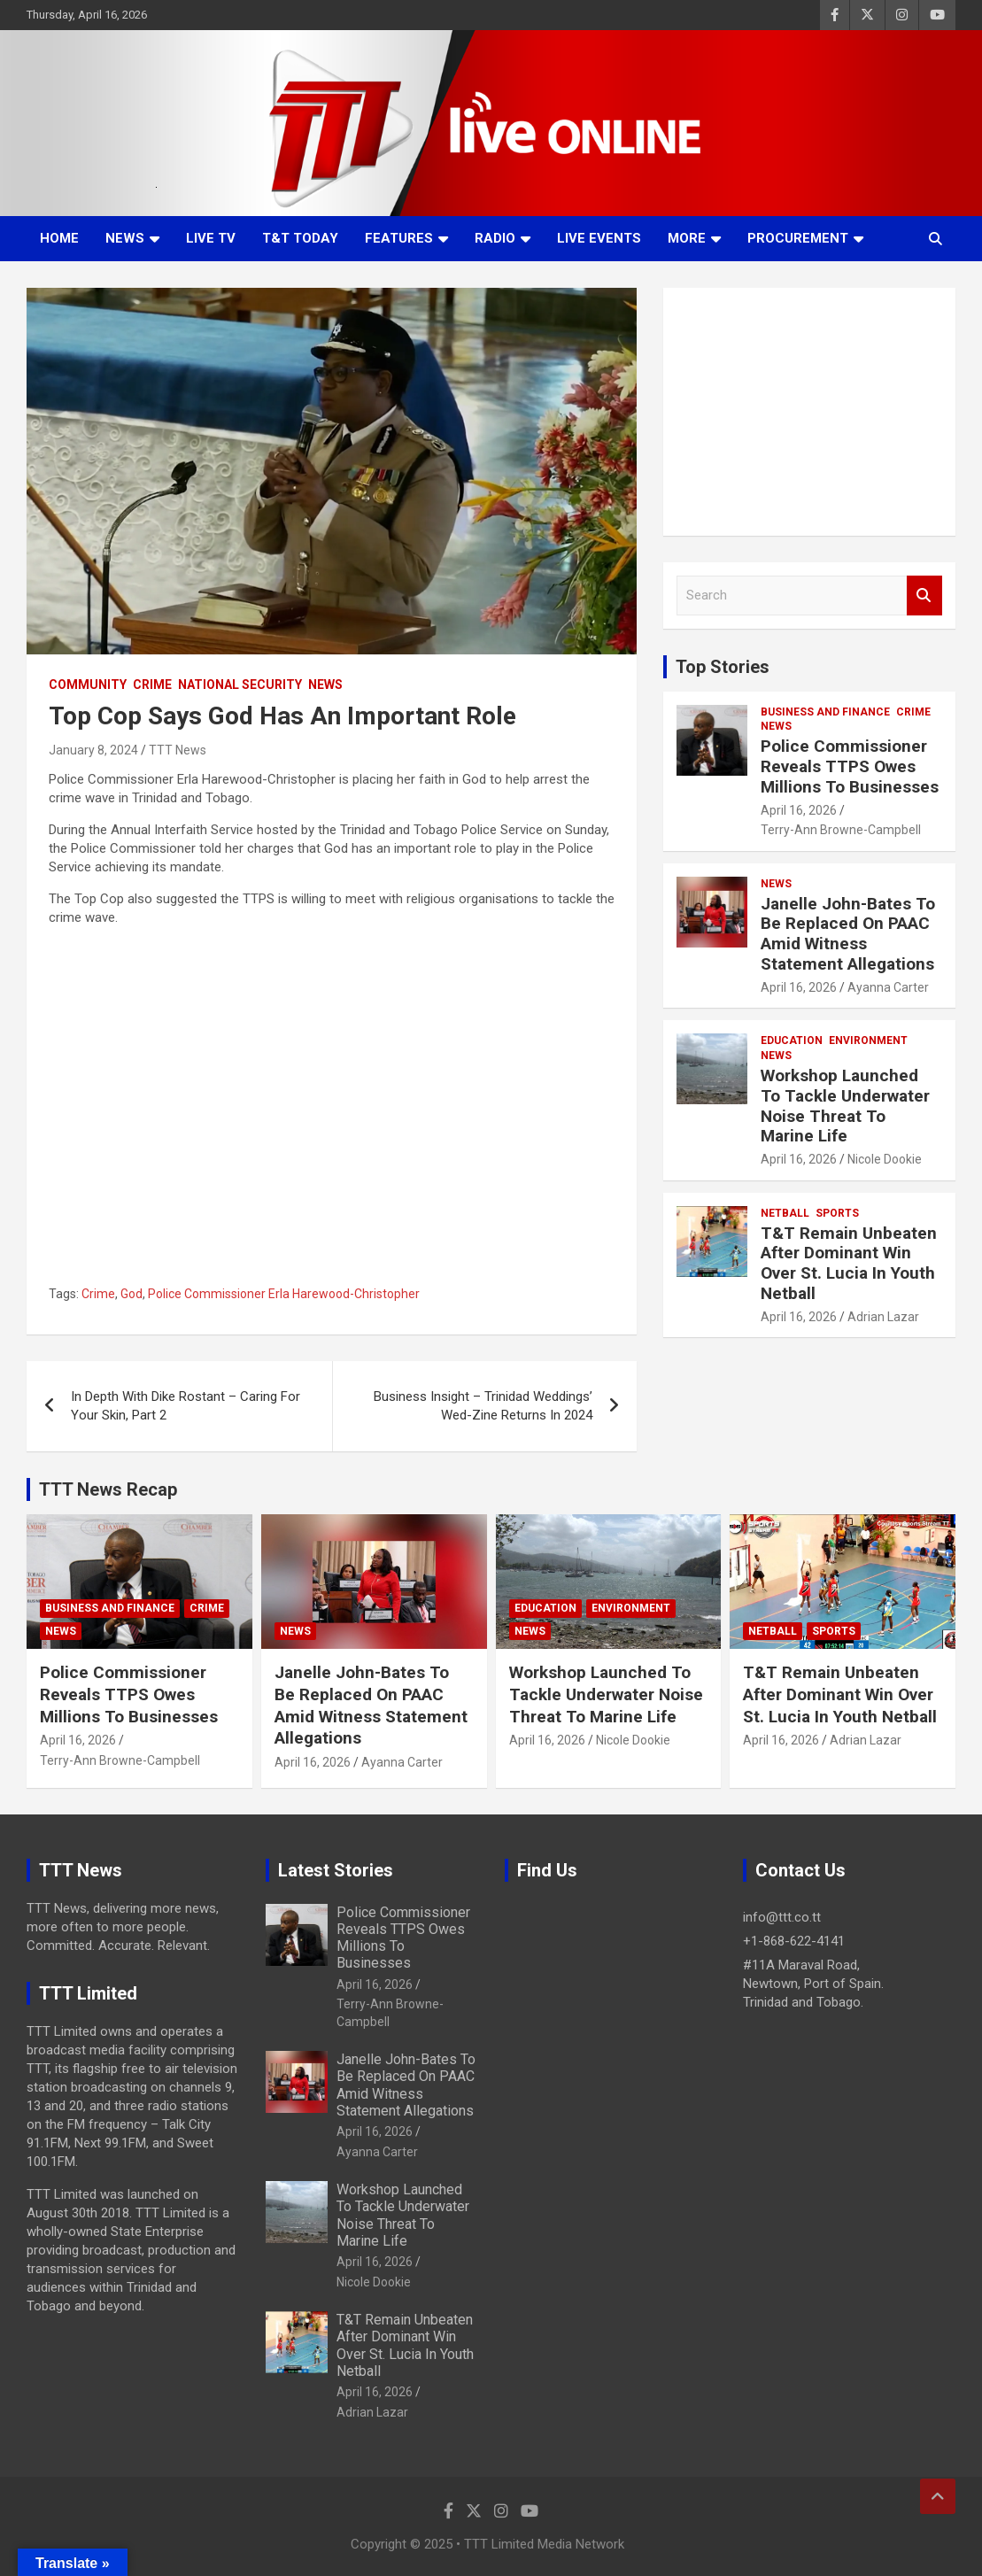  Describe the element at coordinates (211, 238) in the screenshot. I see `LIVE TV` at that location.